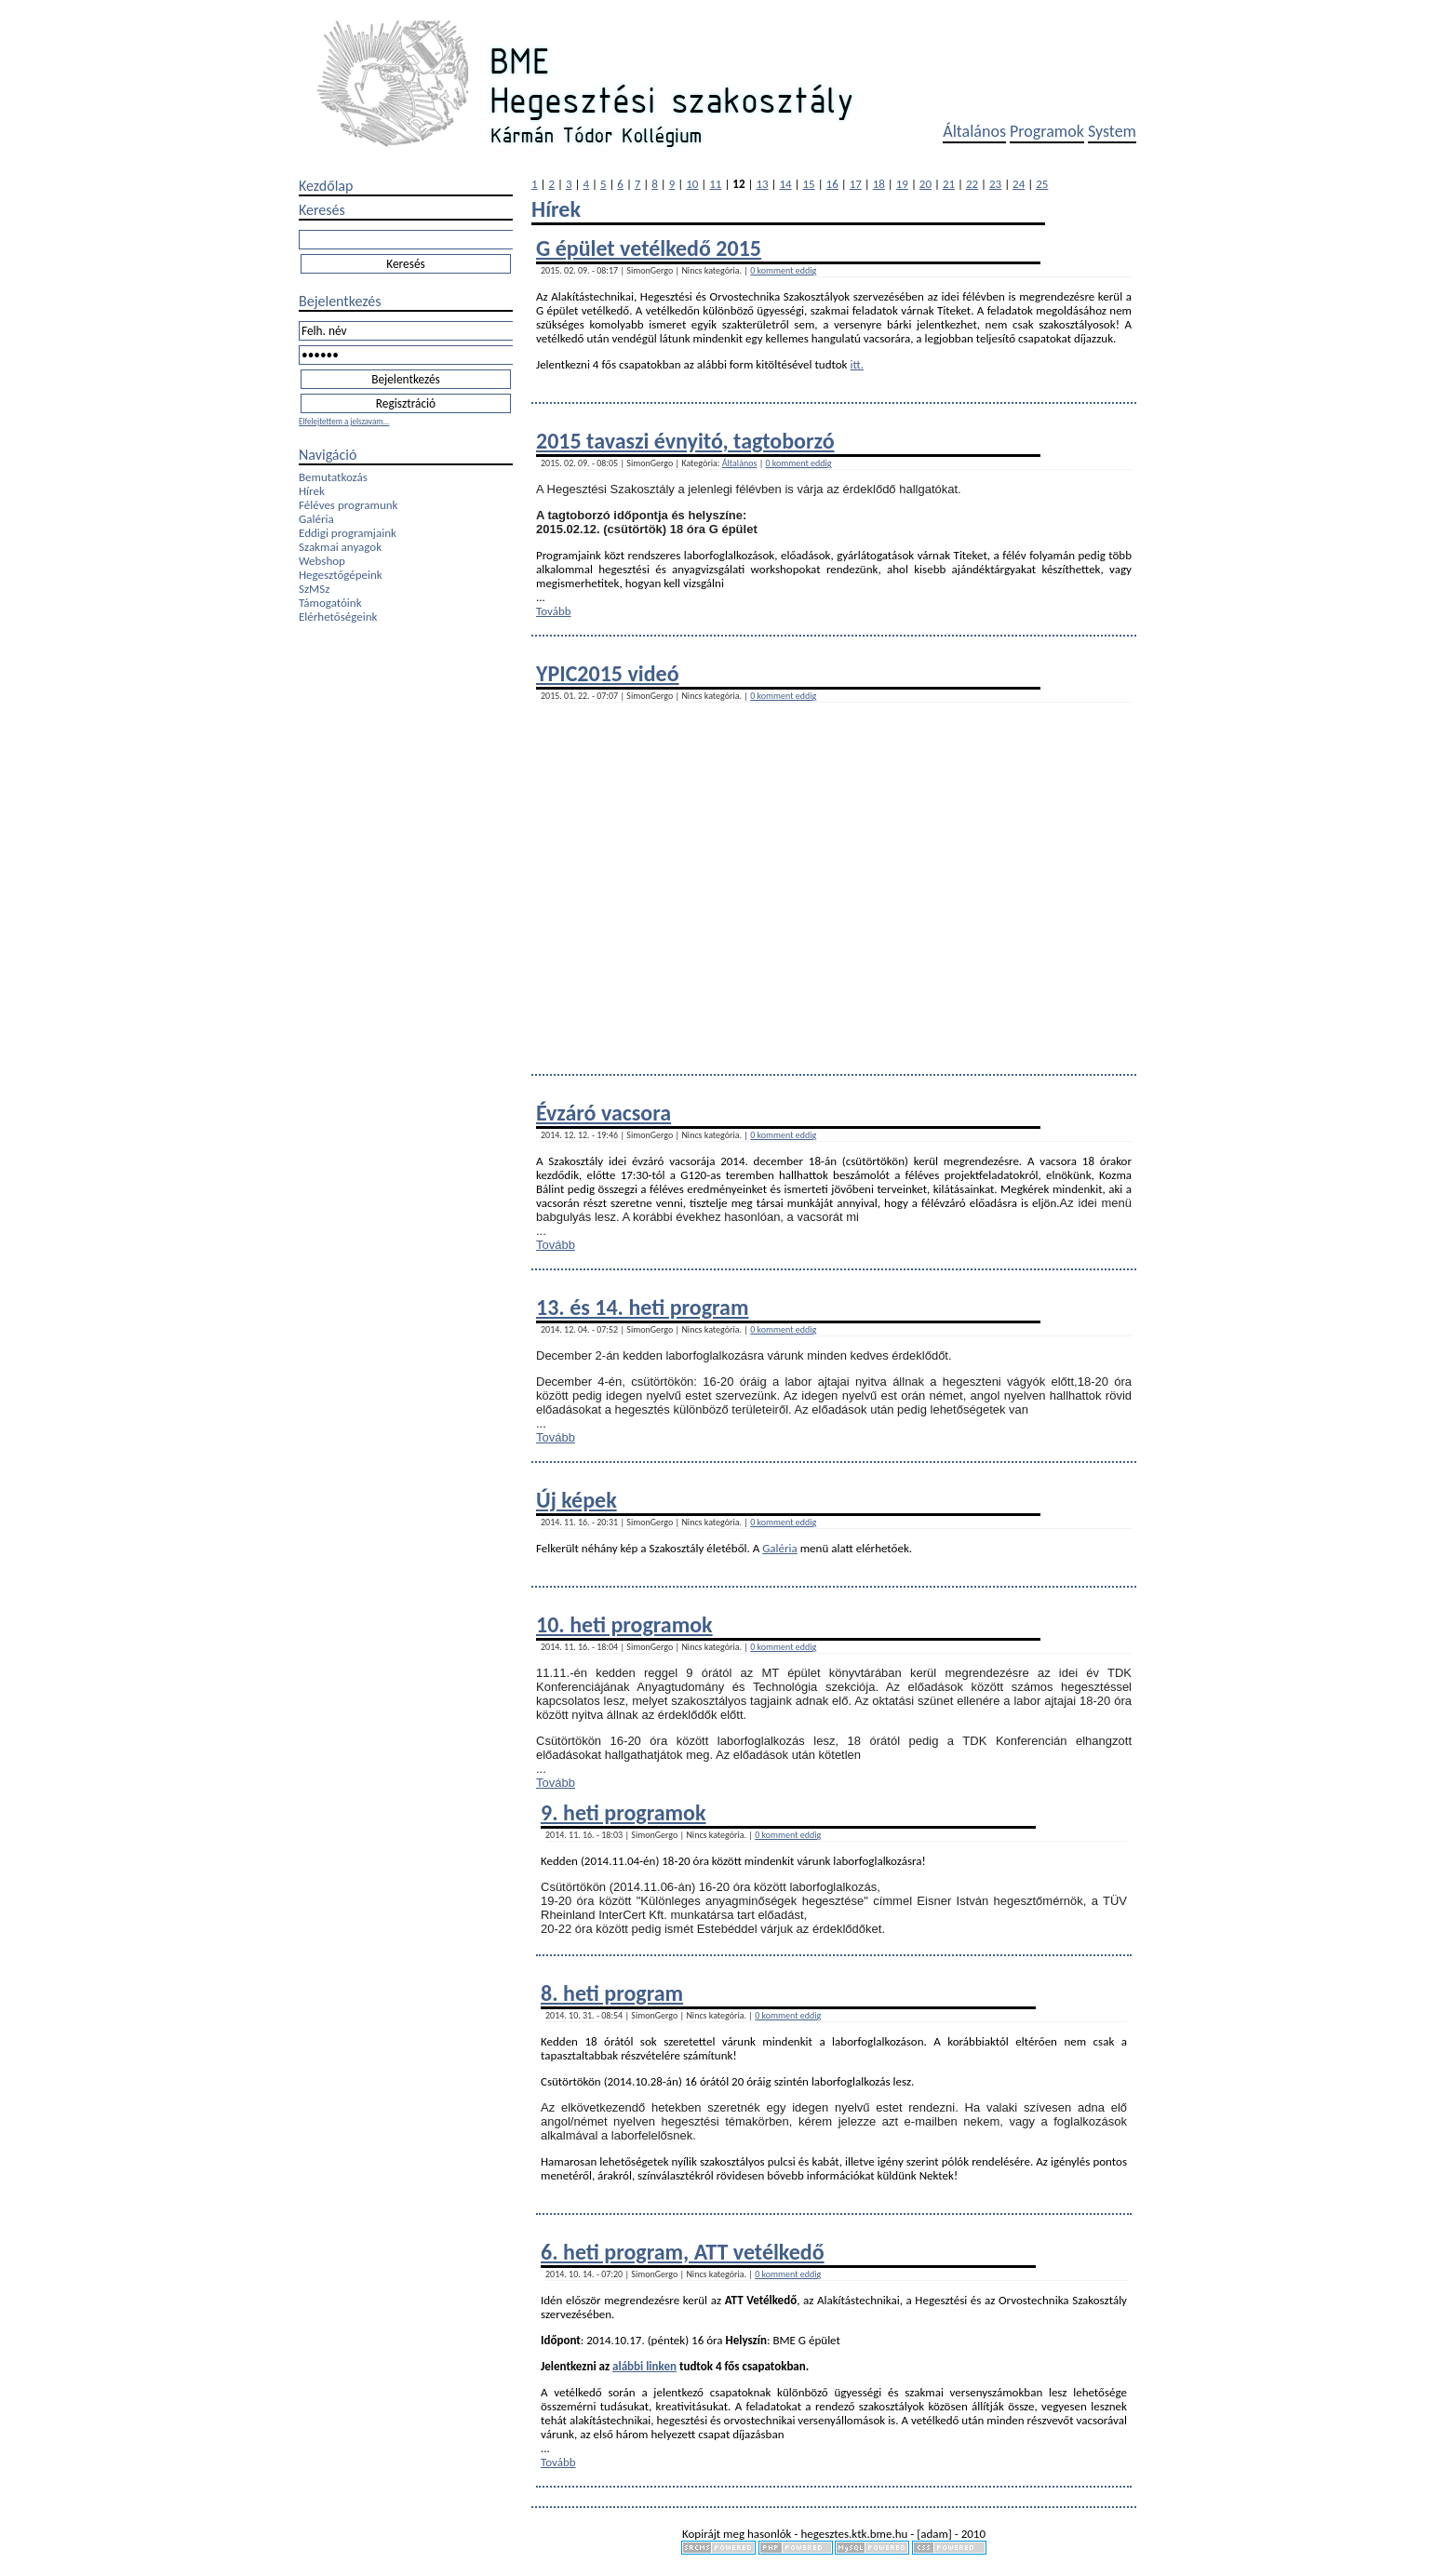  I want to click on 16, so click(832, 184).